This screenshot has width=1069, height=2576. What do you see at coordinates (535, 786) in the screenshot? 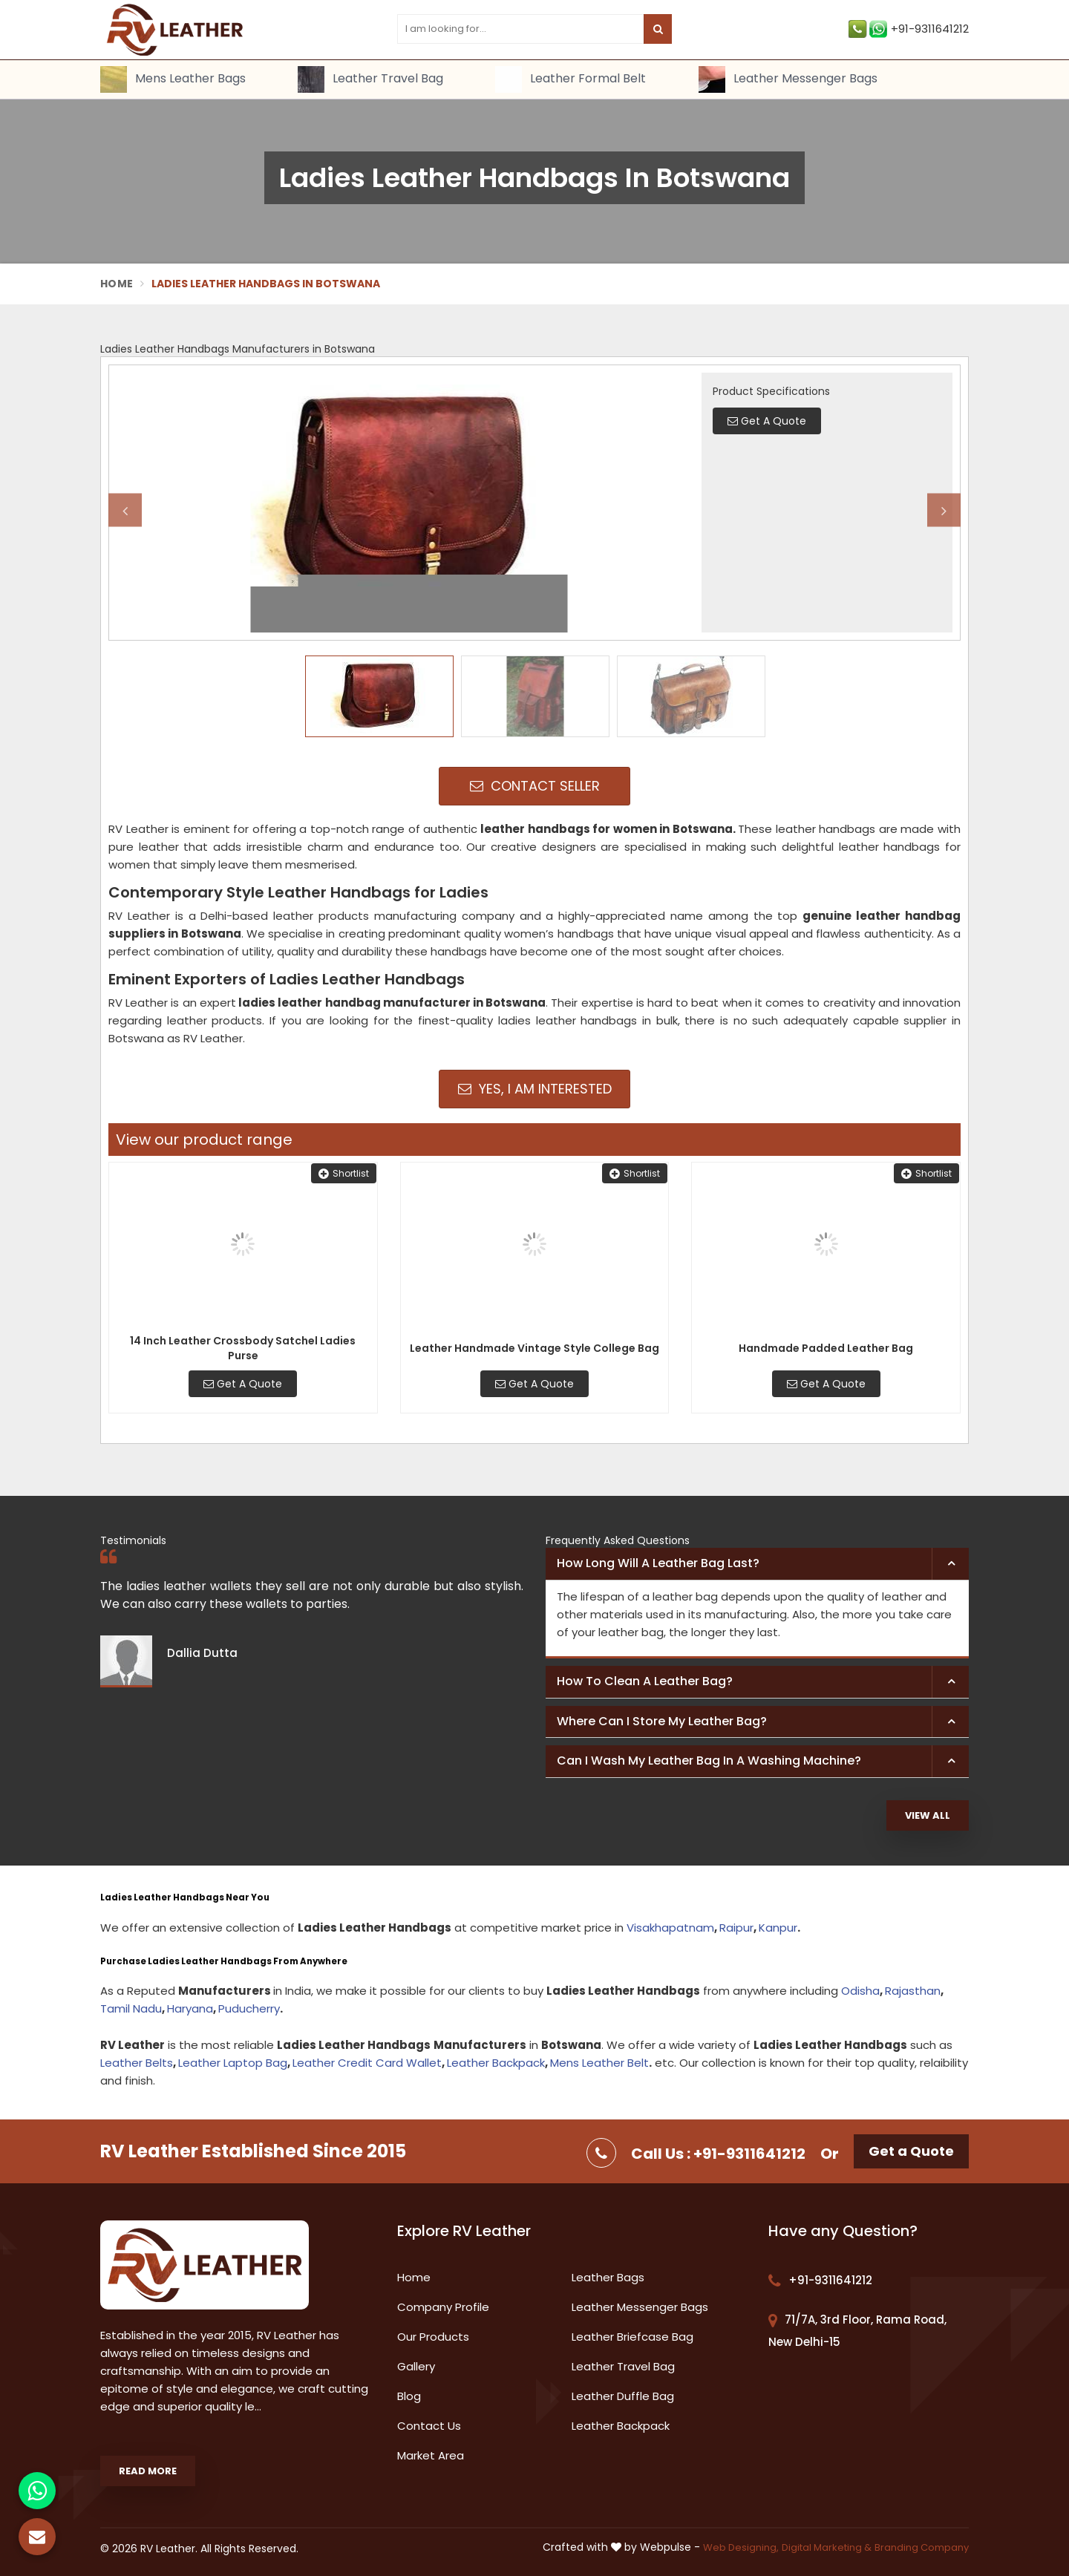
I see `Contact Seller` at bounding box center [535, 786].